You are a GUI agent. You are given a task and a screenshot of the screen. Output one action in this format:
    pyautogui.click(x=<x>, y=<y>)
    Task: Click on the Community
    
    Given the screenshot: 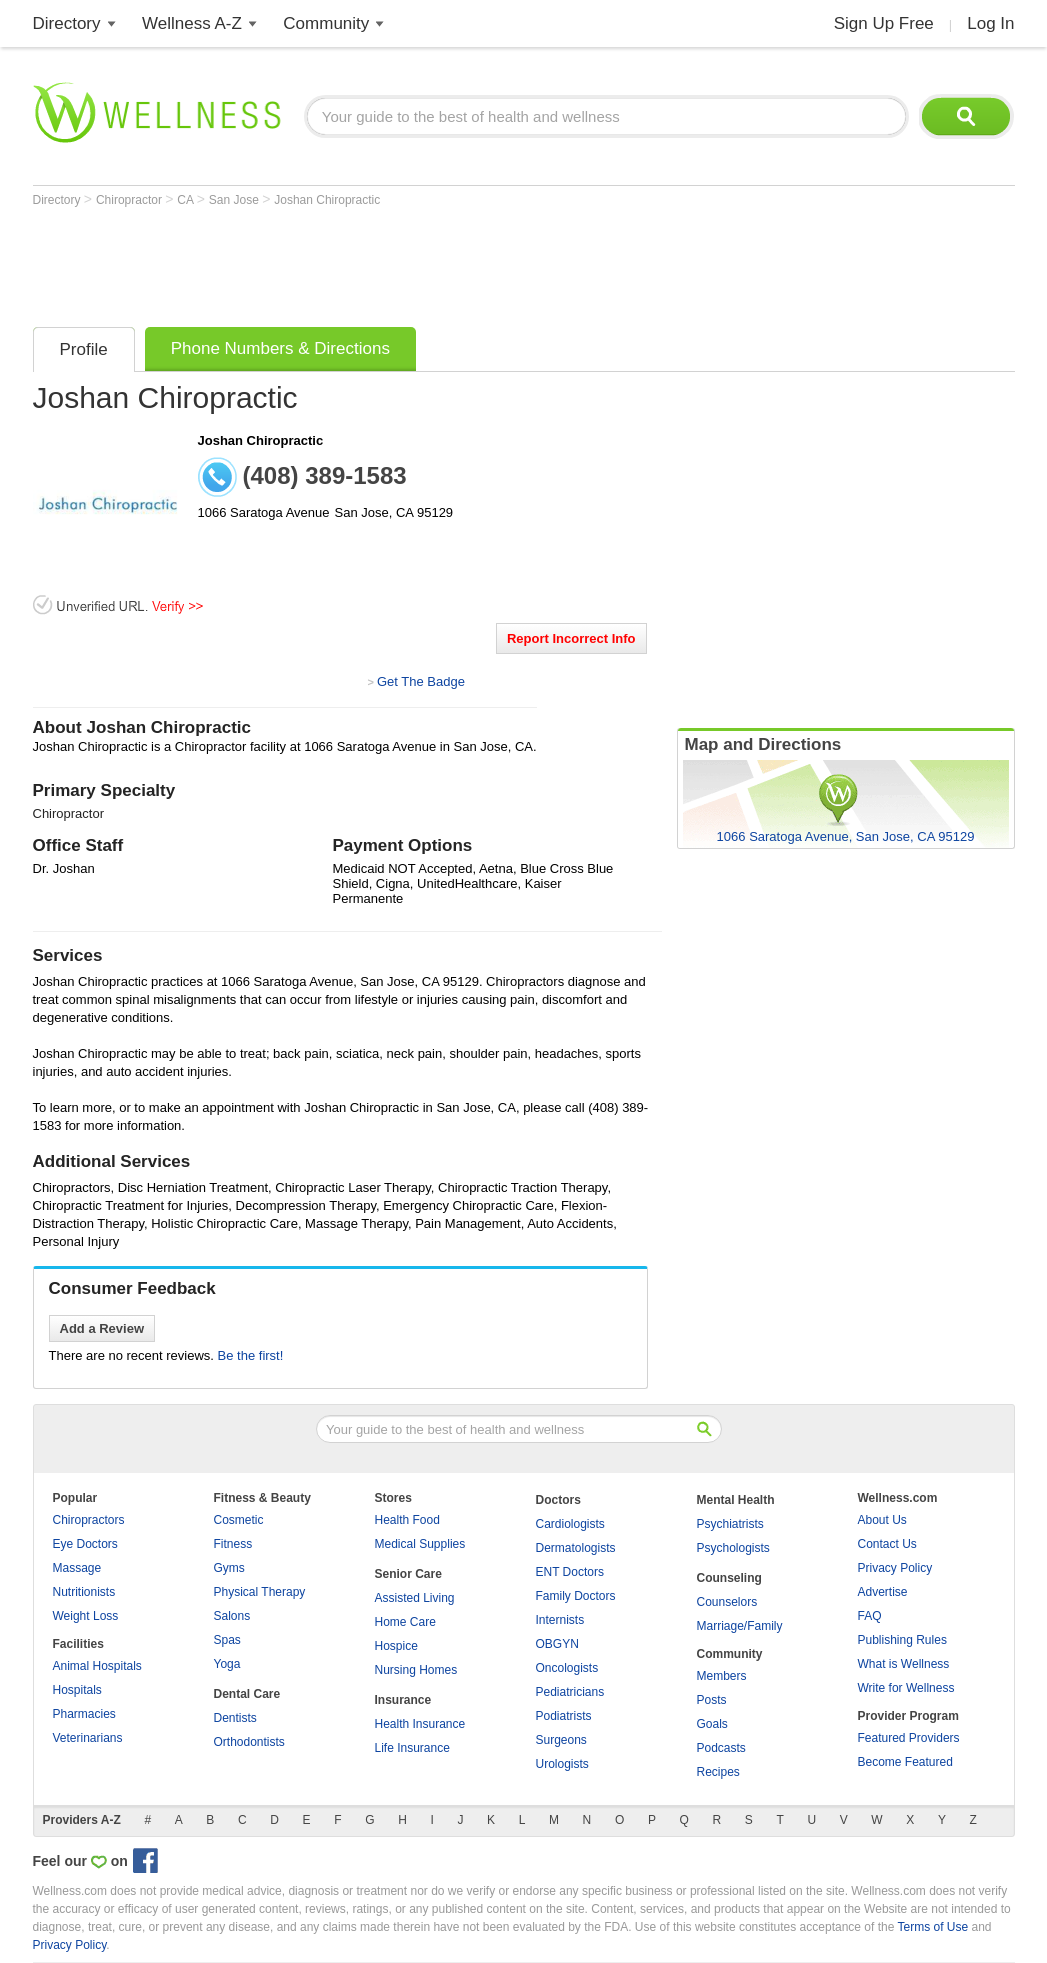 What is the action you would take?
    pyautogui.click(x=326, y=23)
    